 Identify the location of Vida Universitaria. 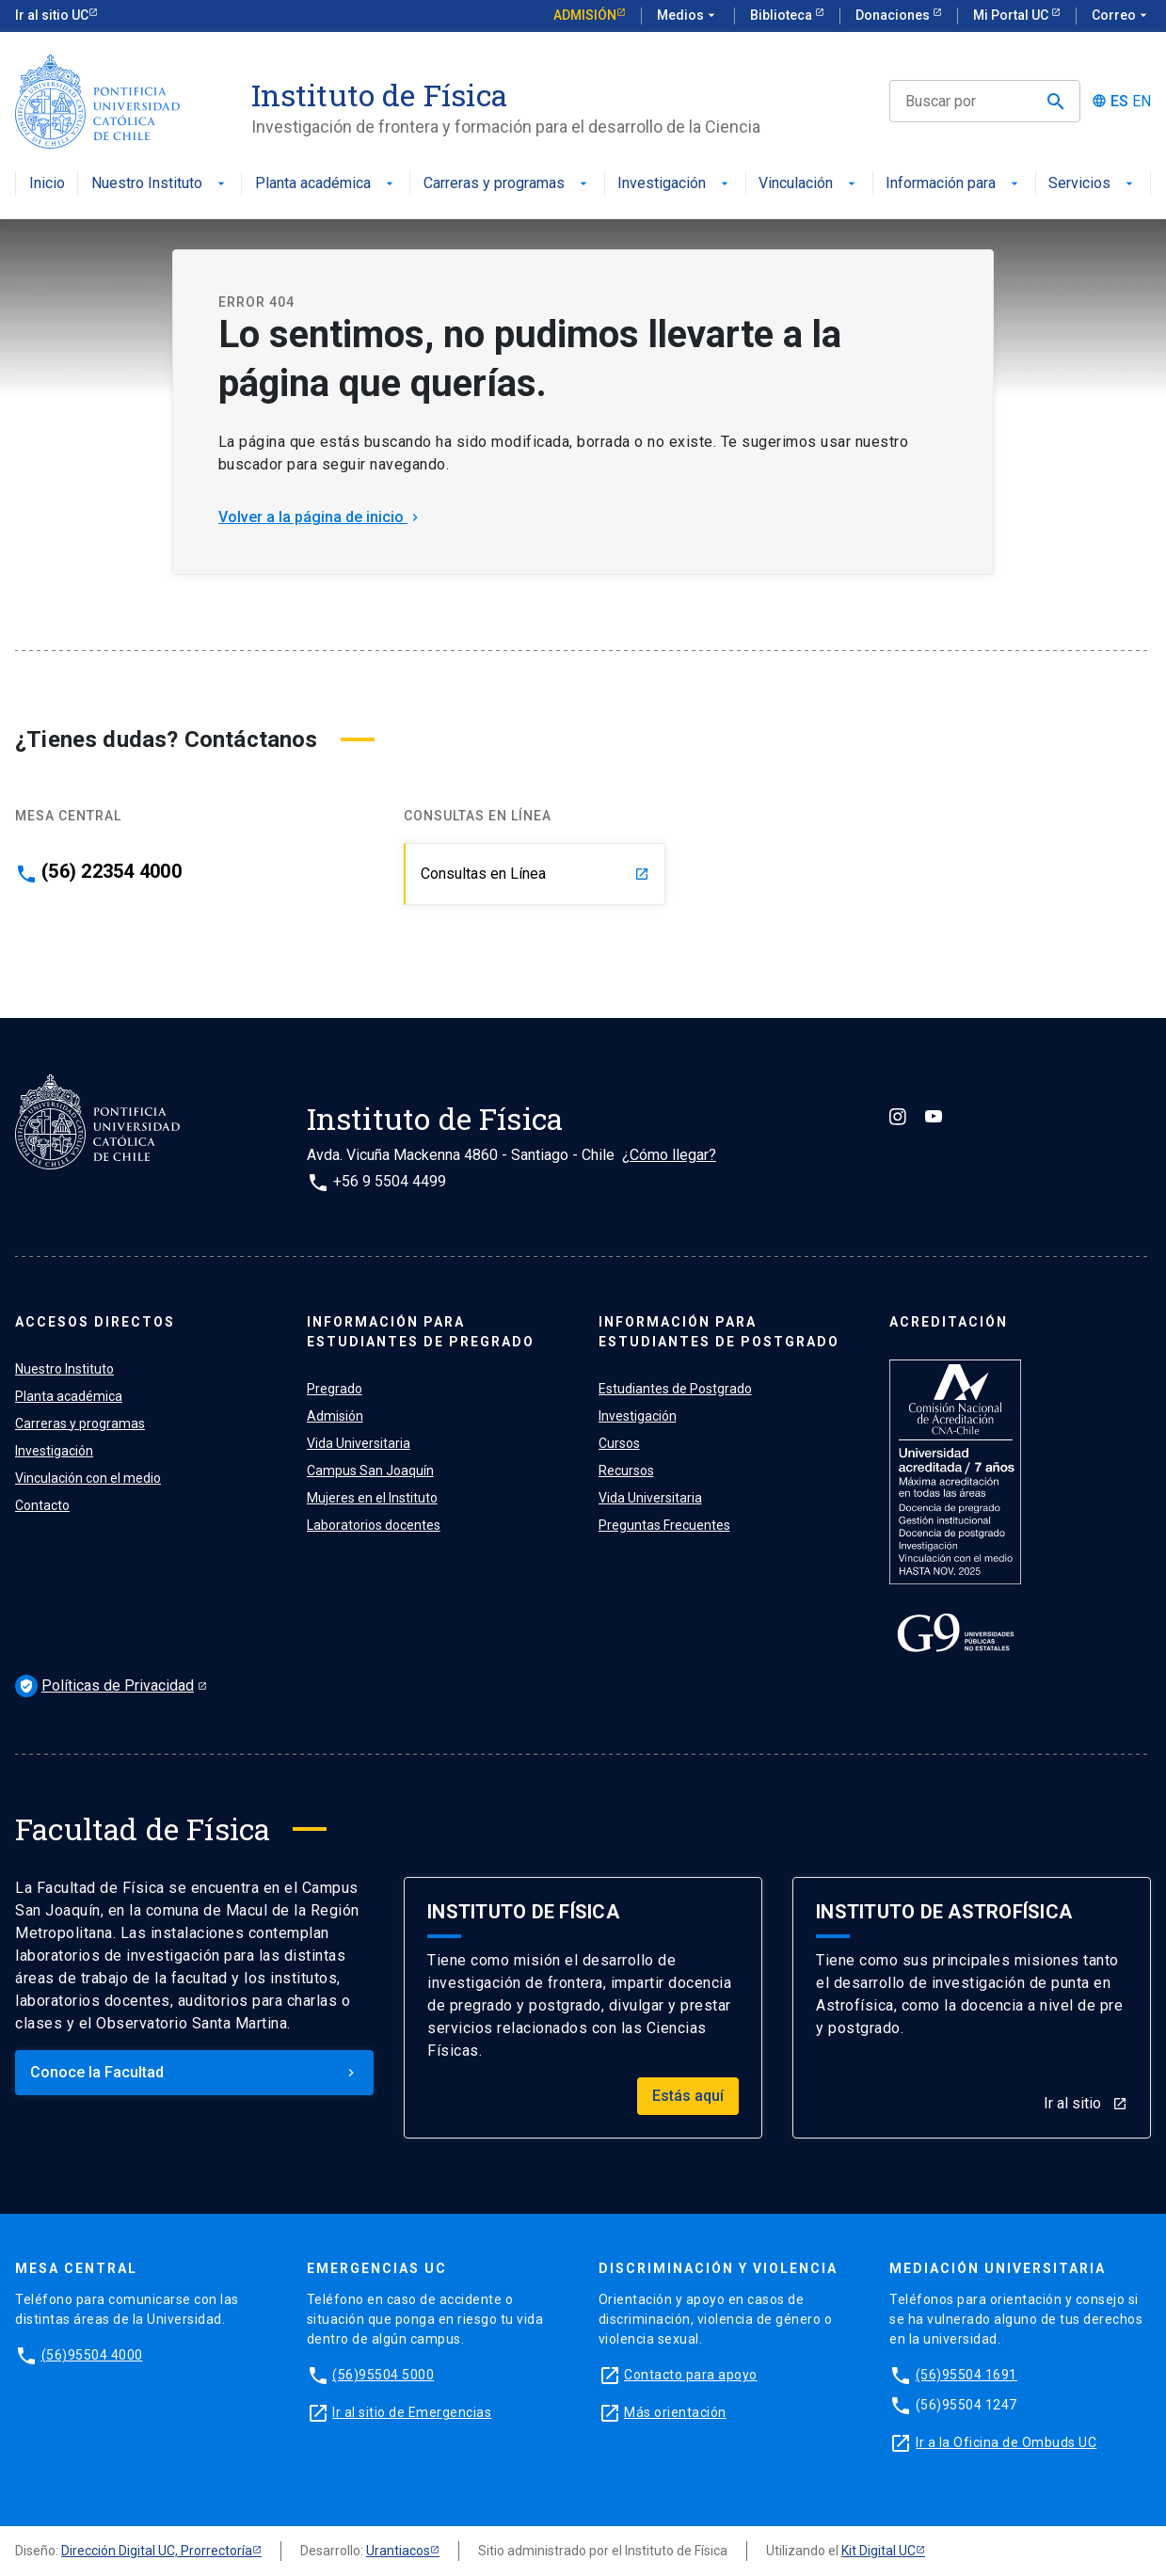
(358, 1443).